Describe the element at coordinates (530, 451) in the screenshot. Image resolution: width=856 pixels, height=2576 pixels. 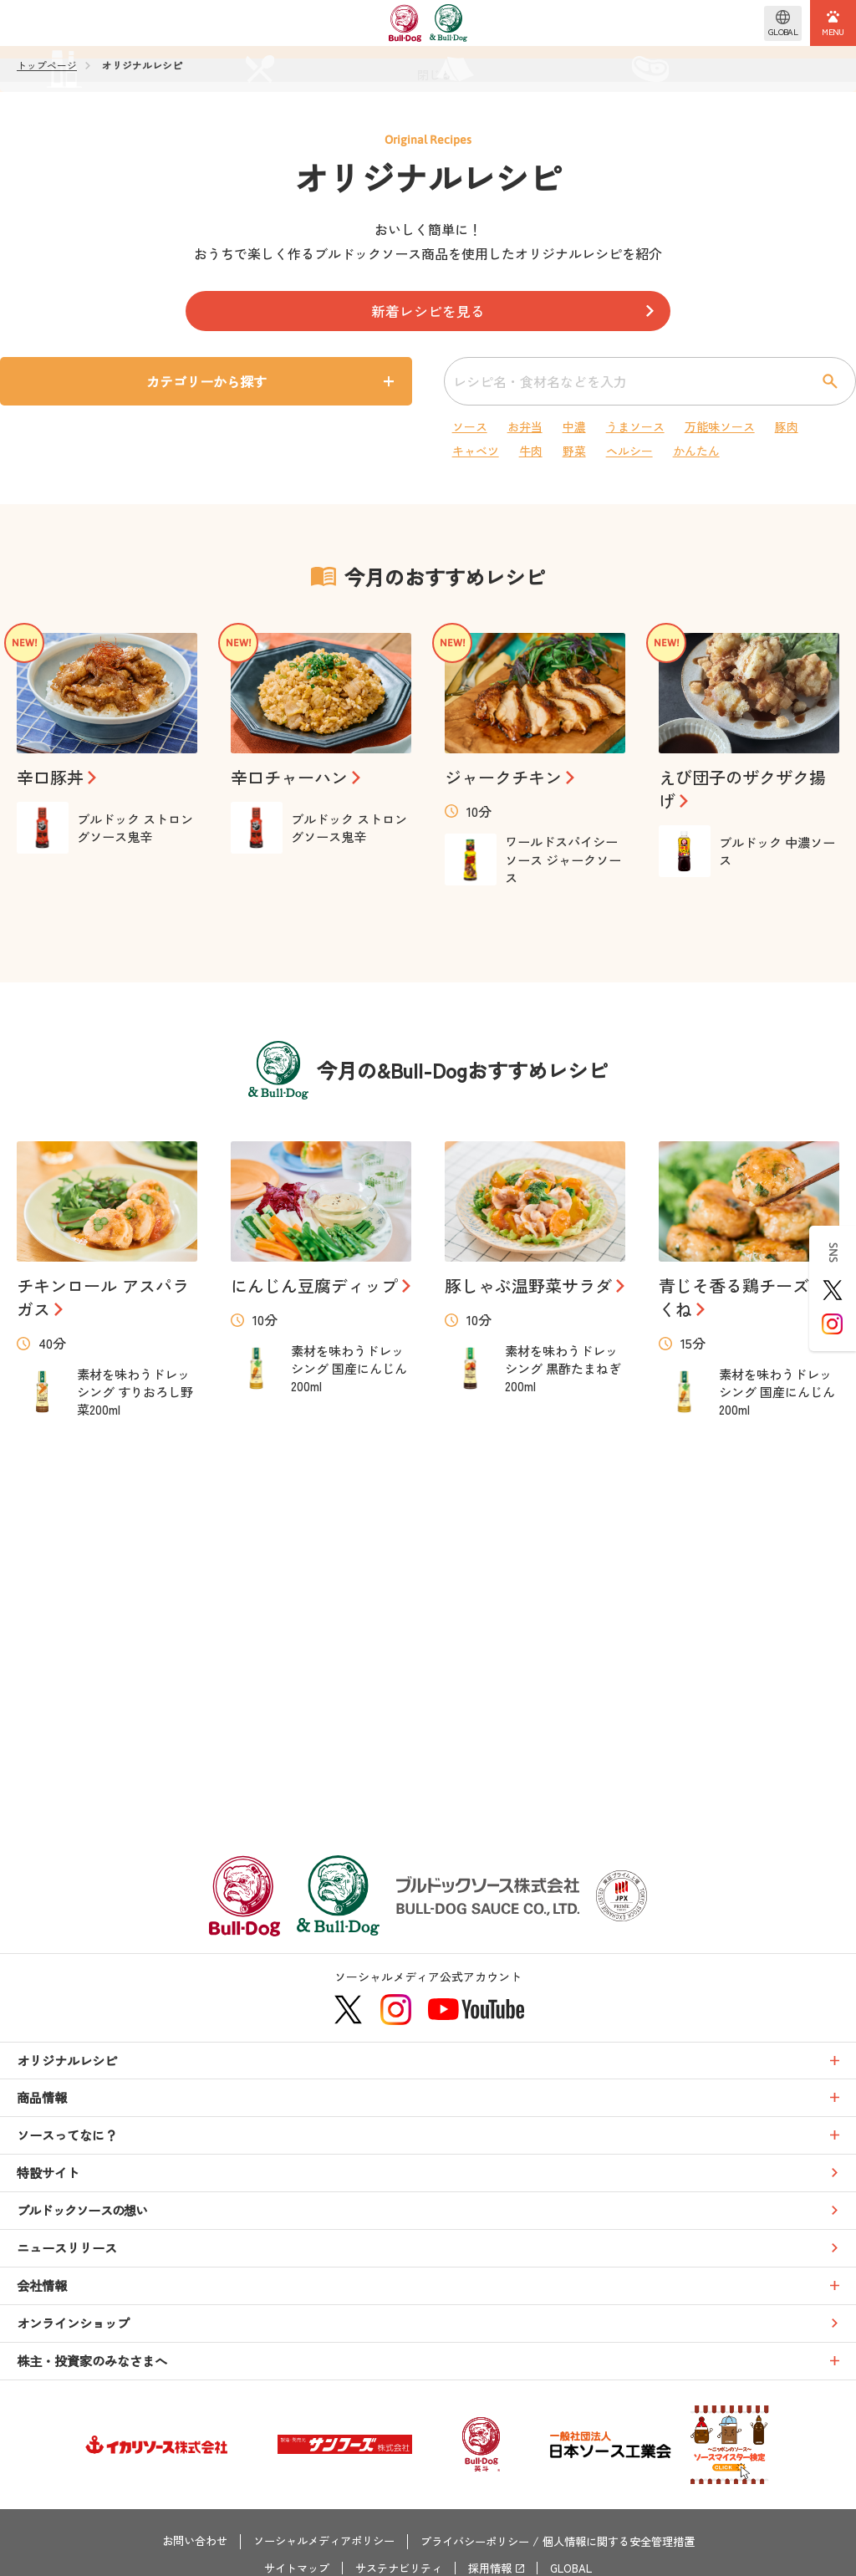
I see `牛肉` at that location.